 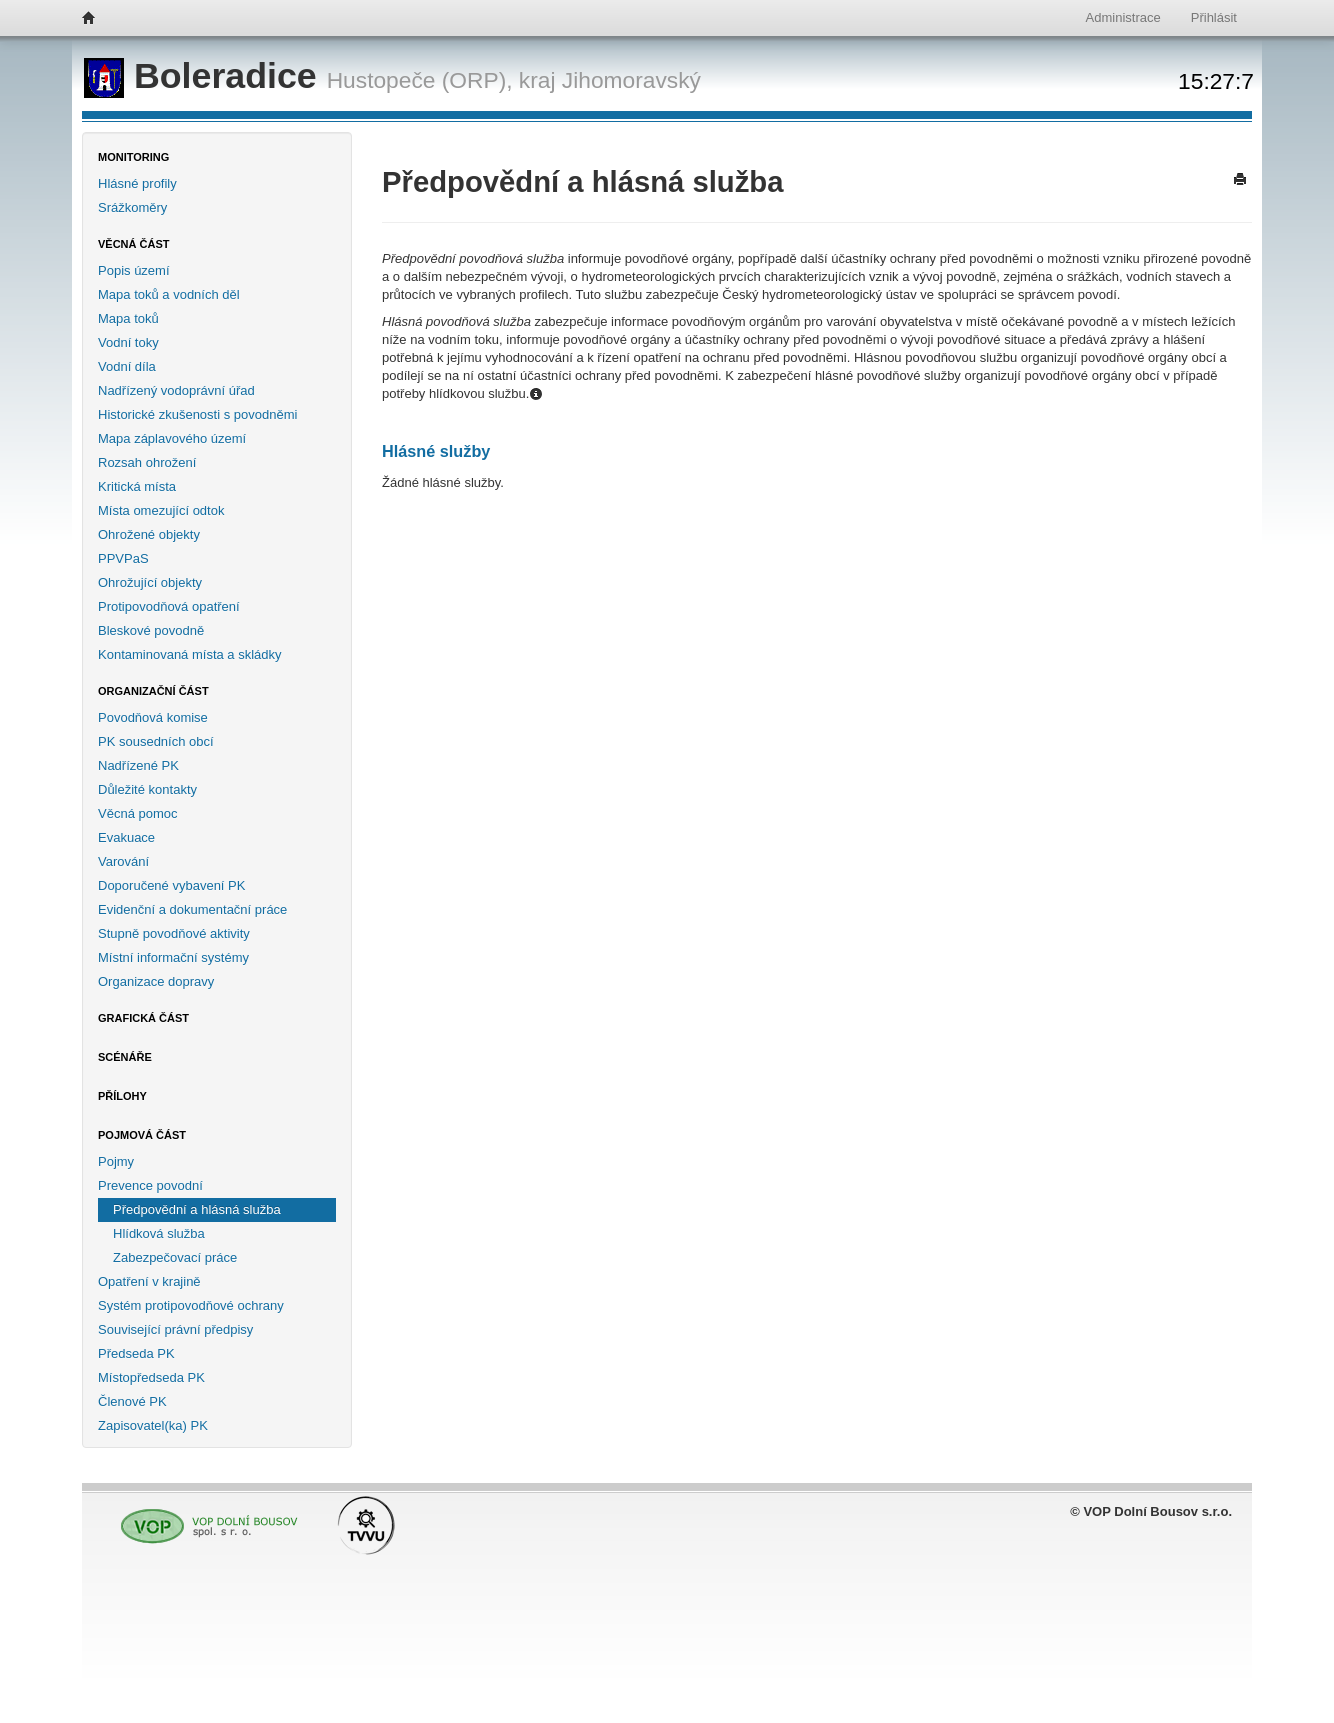 I want to click on Srážkoměry, so click(x=132, y=207).